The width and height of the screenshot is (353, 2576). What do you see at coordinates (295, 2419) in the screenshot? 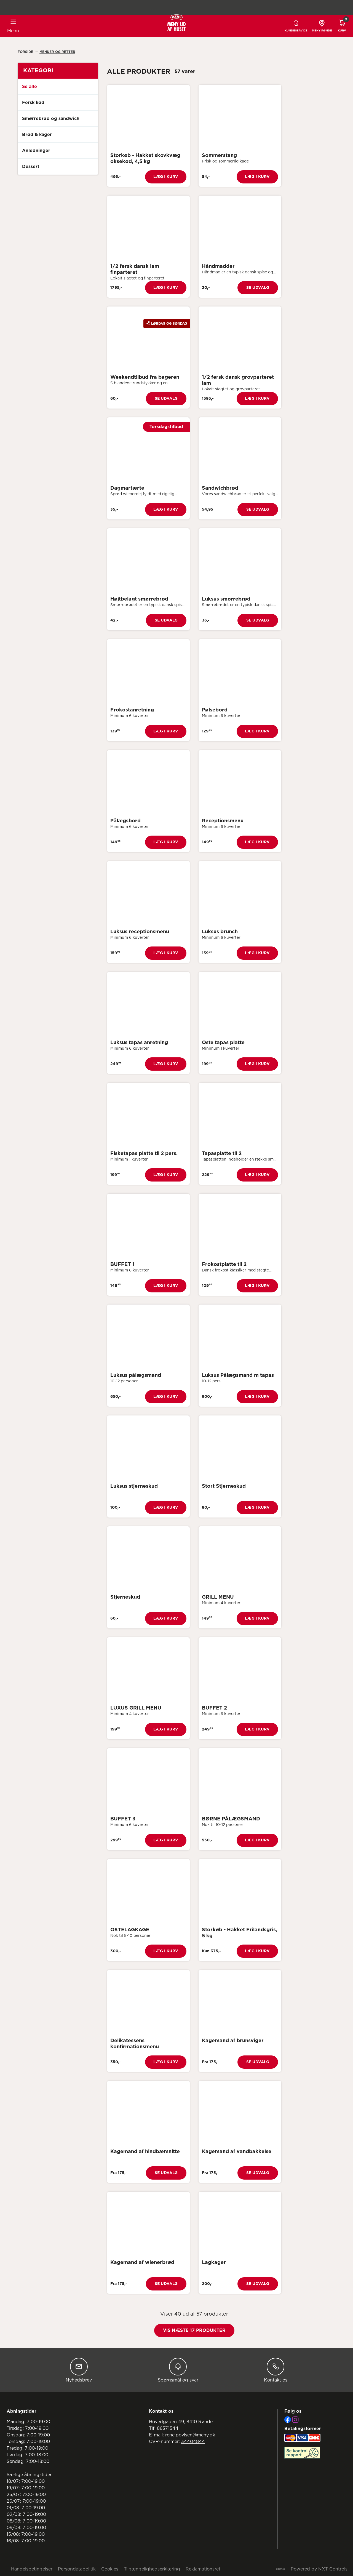
I see `[Instagram]` at bounding box center [295, 2419].